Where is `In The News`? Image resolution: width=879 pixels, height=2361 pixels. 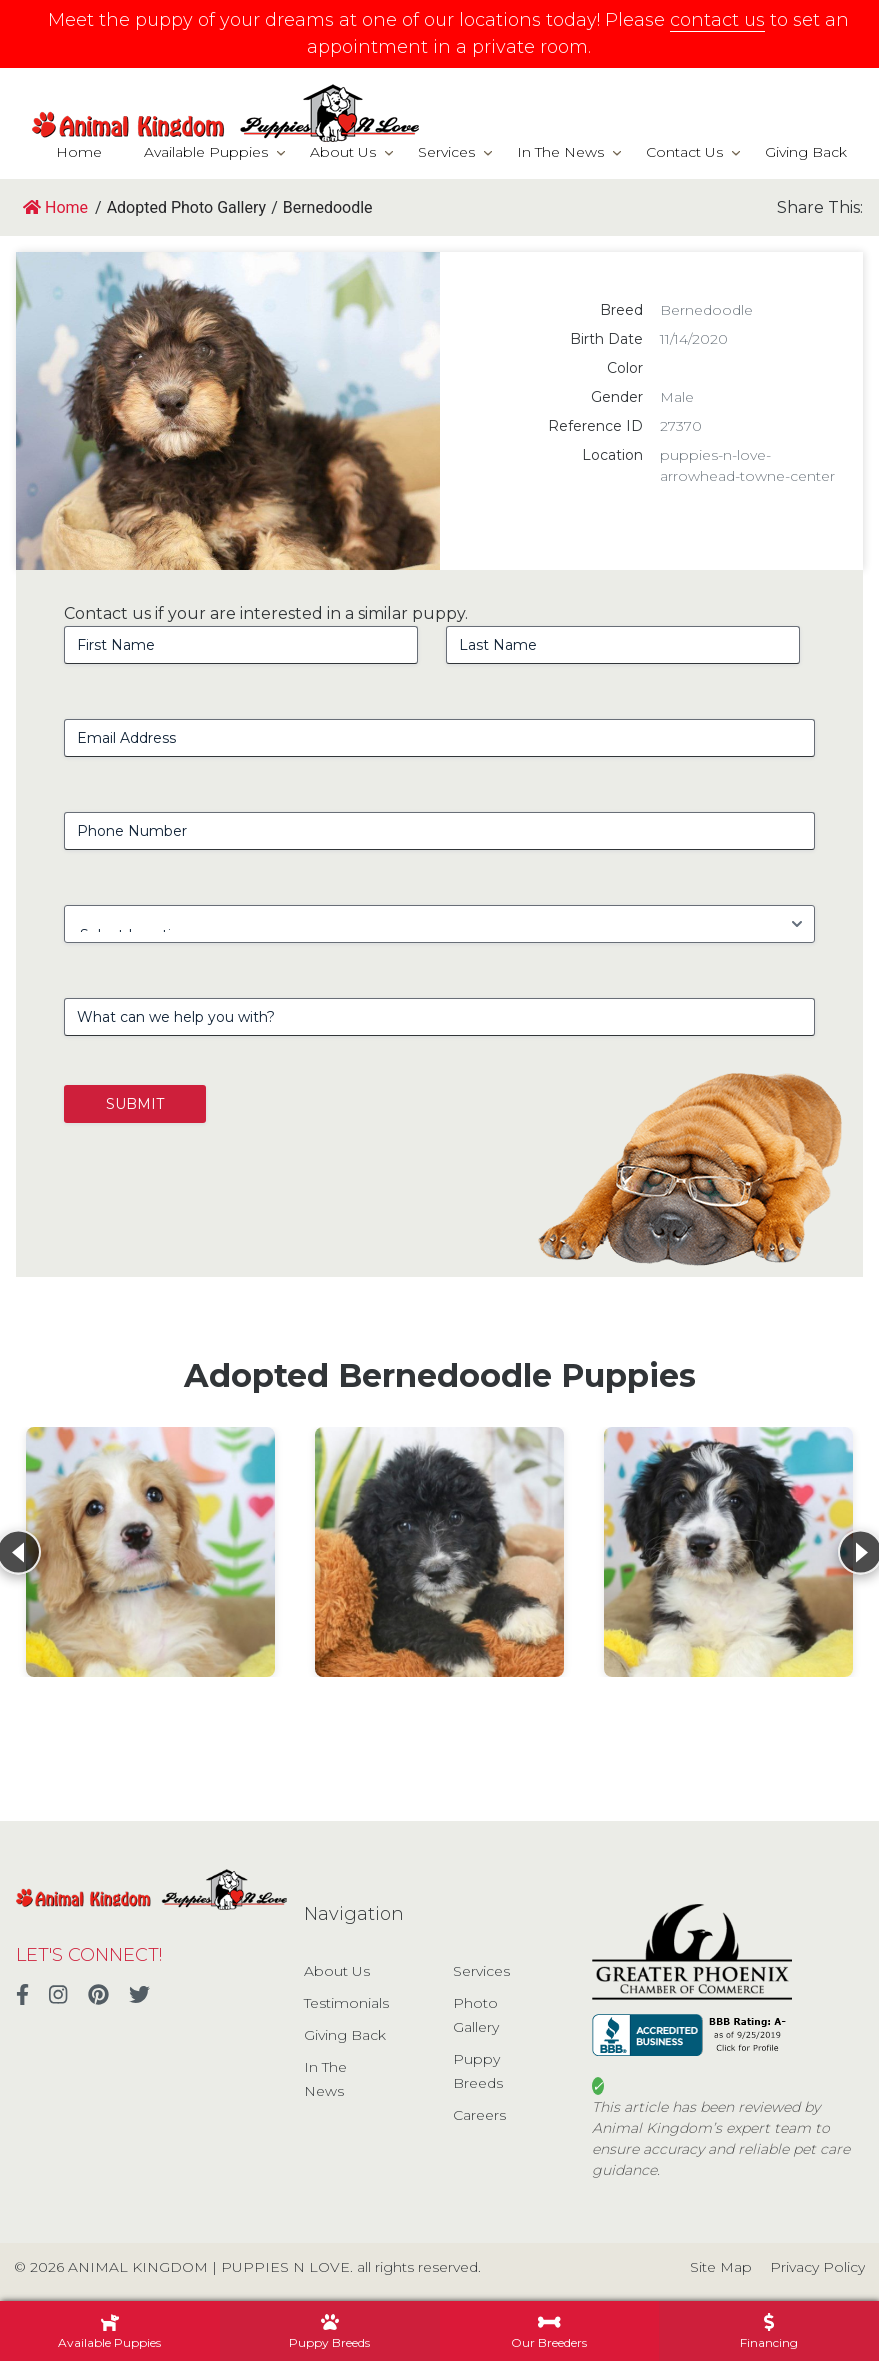 In The News is located at coordinates (560, 152).